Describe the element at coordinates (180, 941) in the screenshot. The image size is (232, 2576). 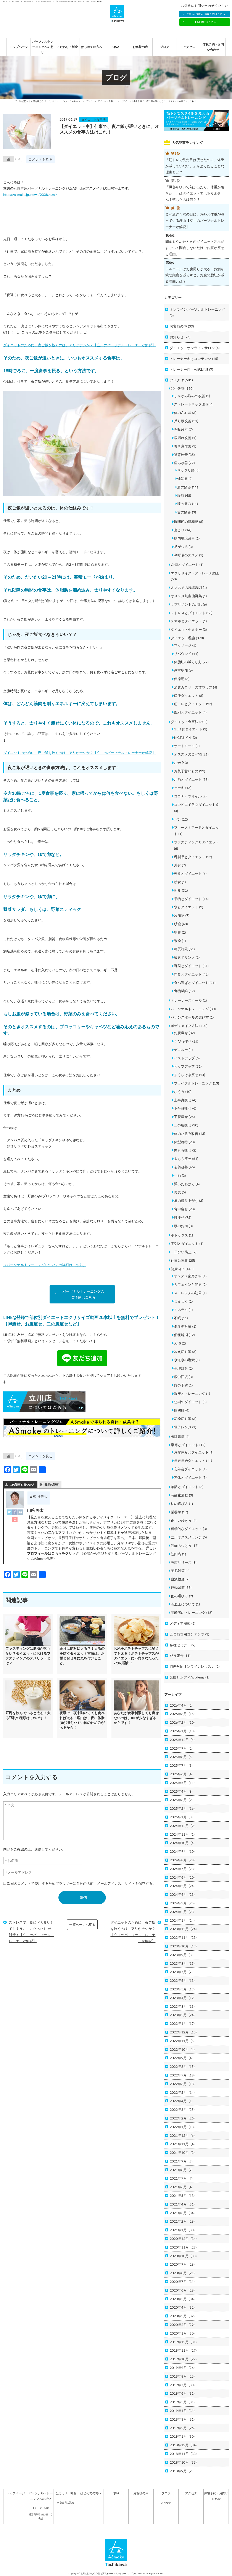
I see `米粉 (1)` at that location.